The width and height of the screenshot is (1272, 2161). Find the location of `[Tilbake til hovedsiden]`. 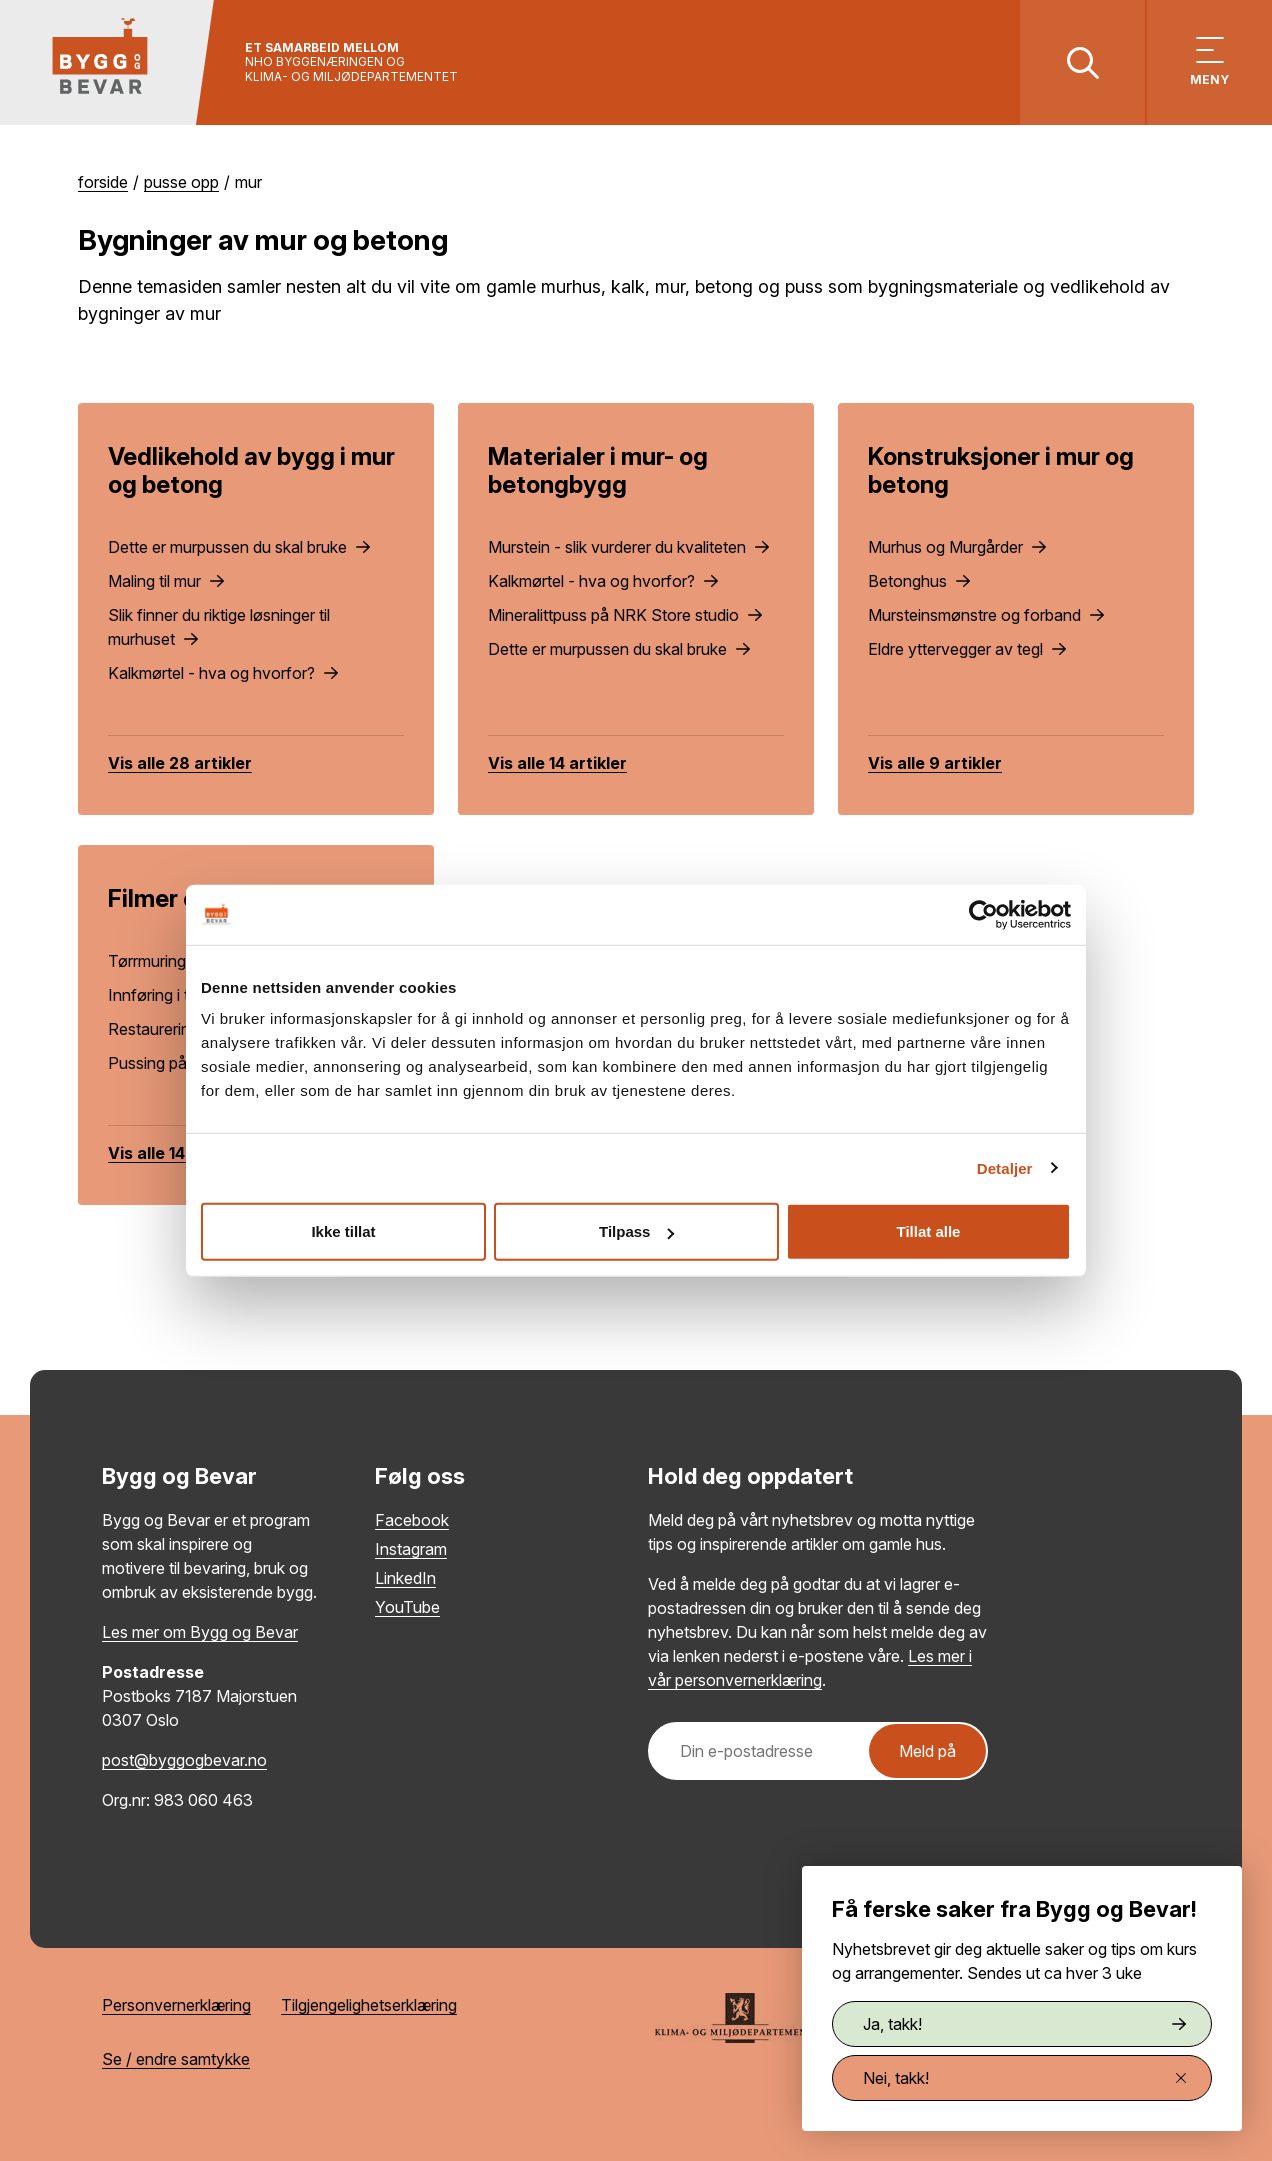

[Tilbake til hovedsiden] is located at coordinates (107, 62).